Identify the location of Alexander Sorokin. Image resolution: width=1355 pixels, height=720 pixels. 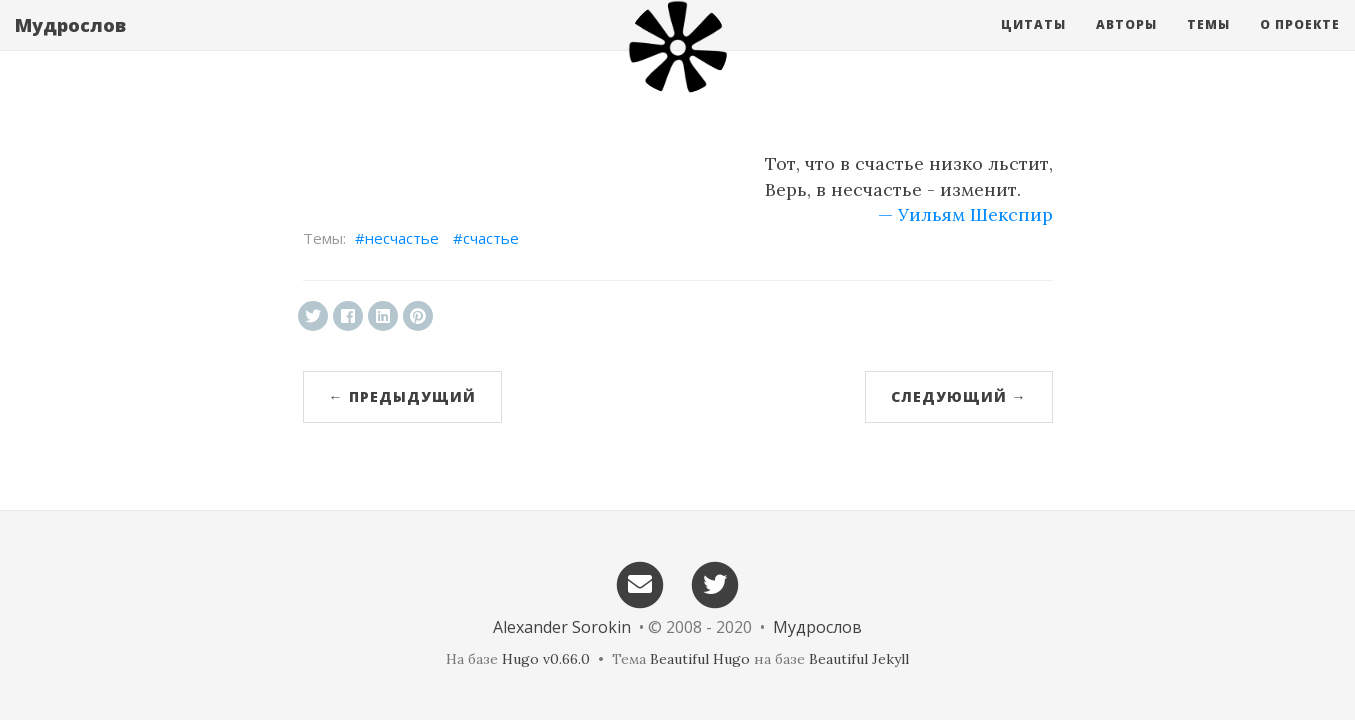
(562, 627).